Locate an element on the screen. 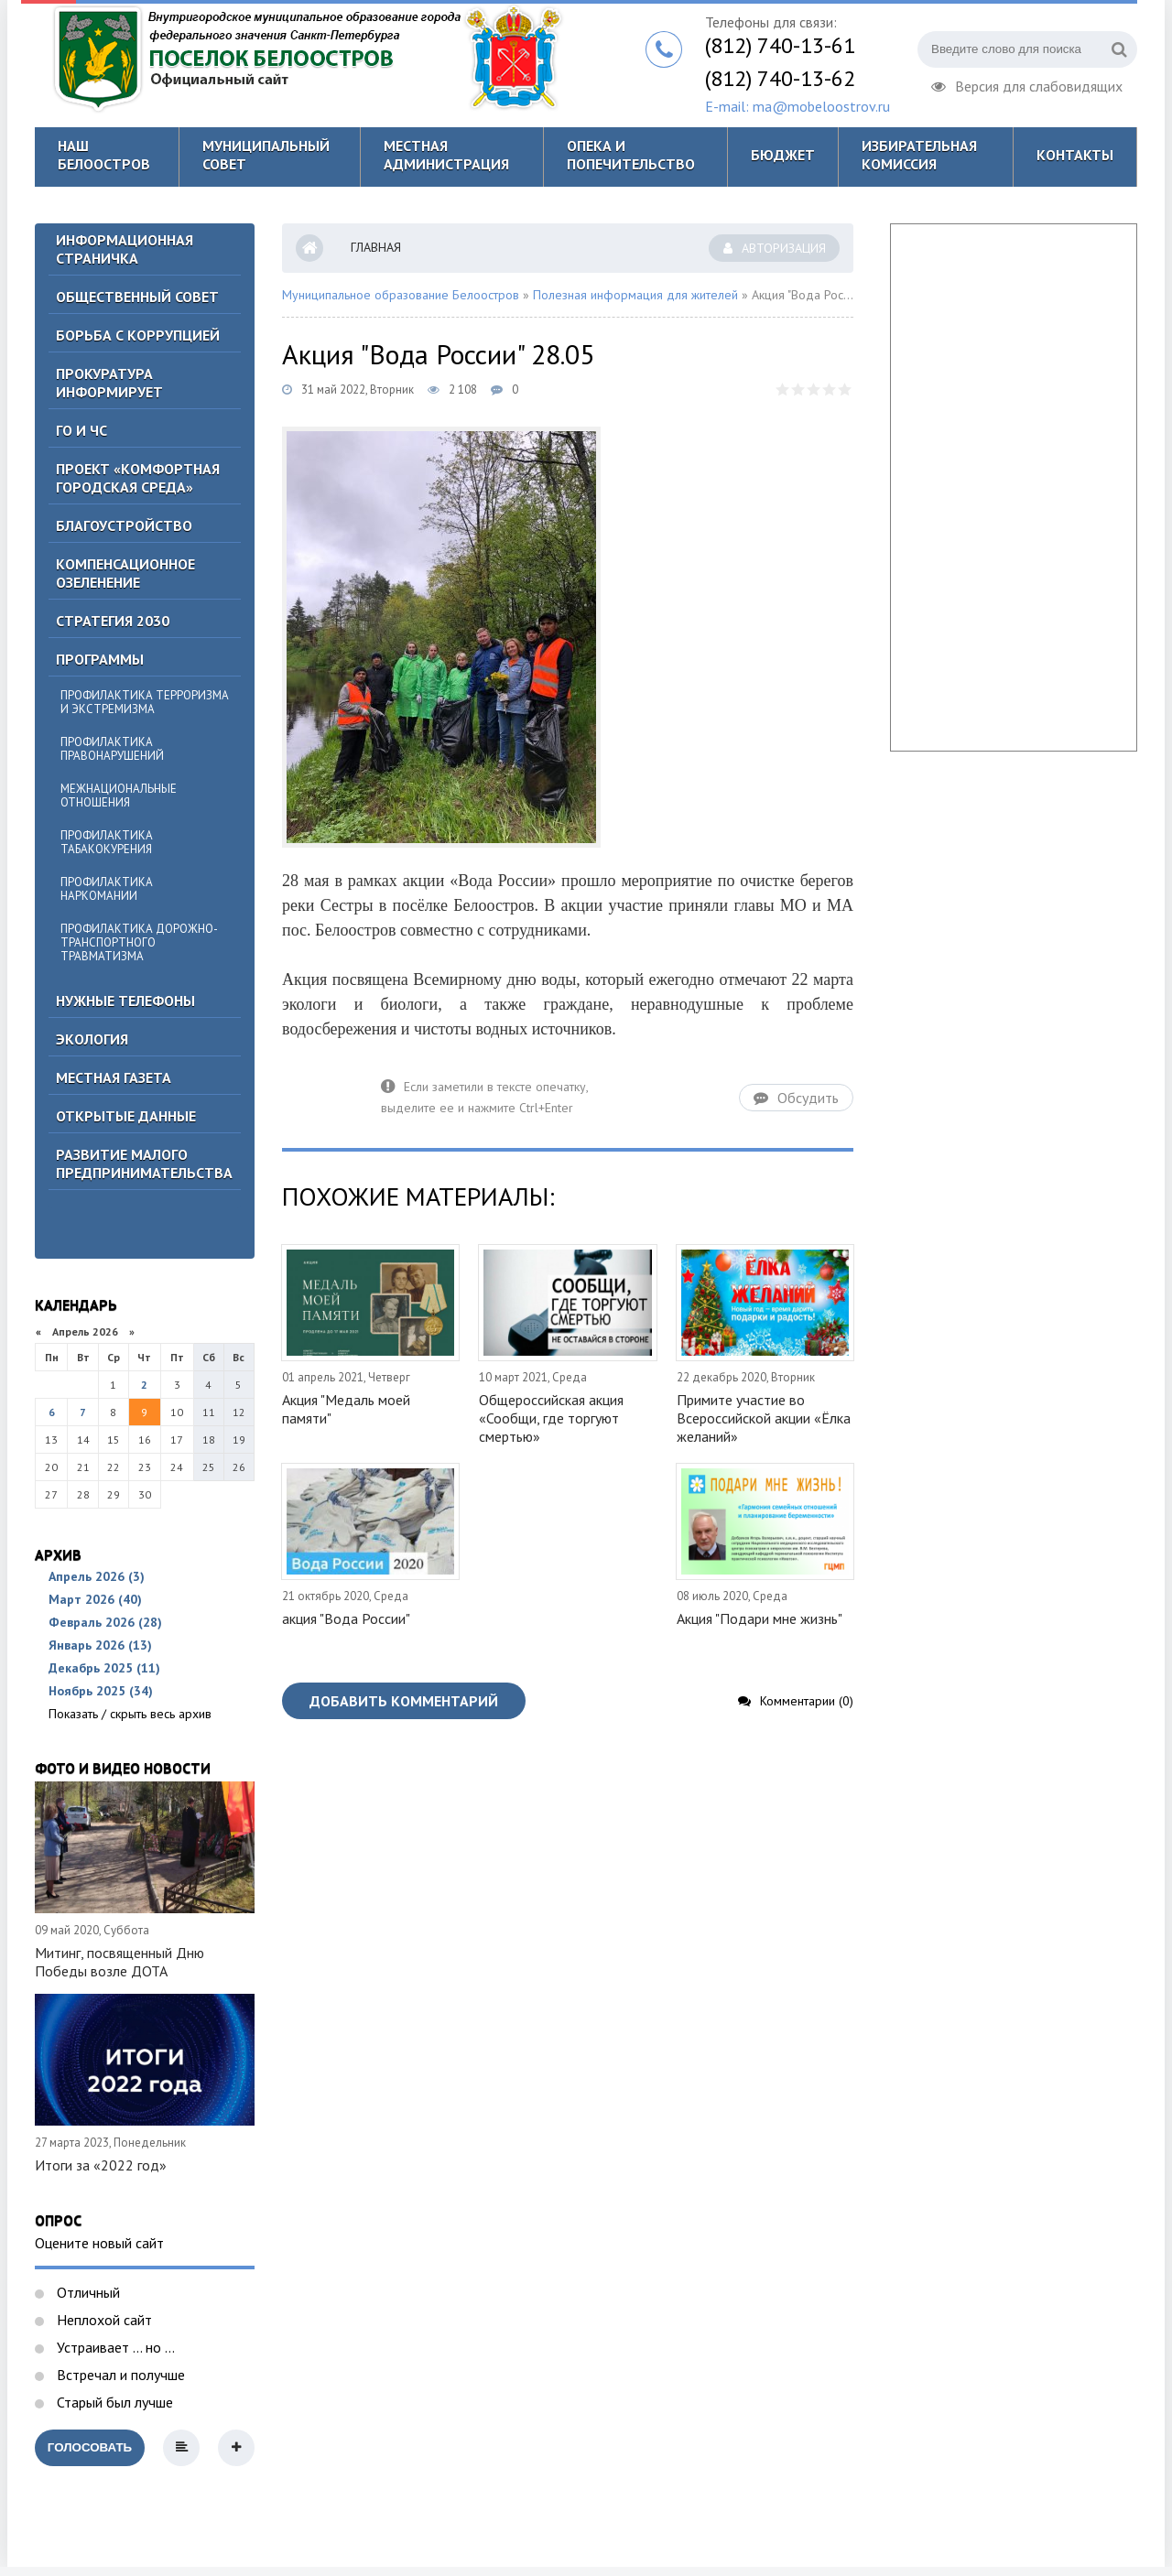 Image resolution: width=1172 pixels, height=2576 pixels. Голосовать is located at coordinates (90, 2447).